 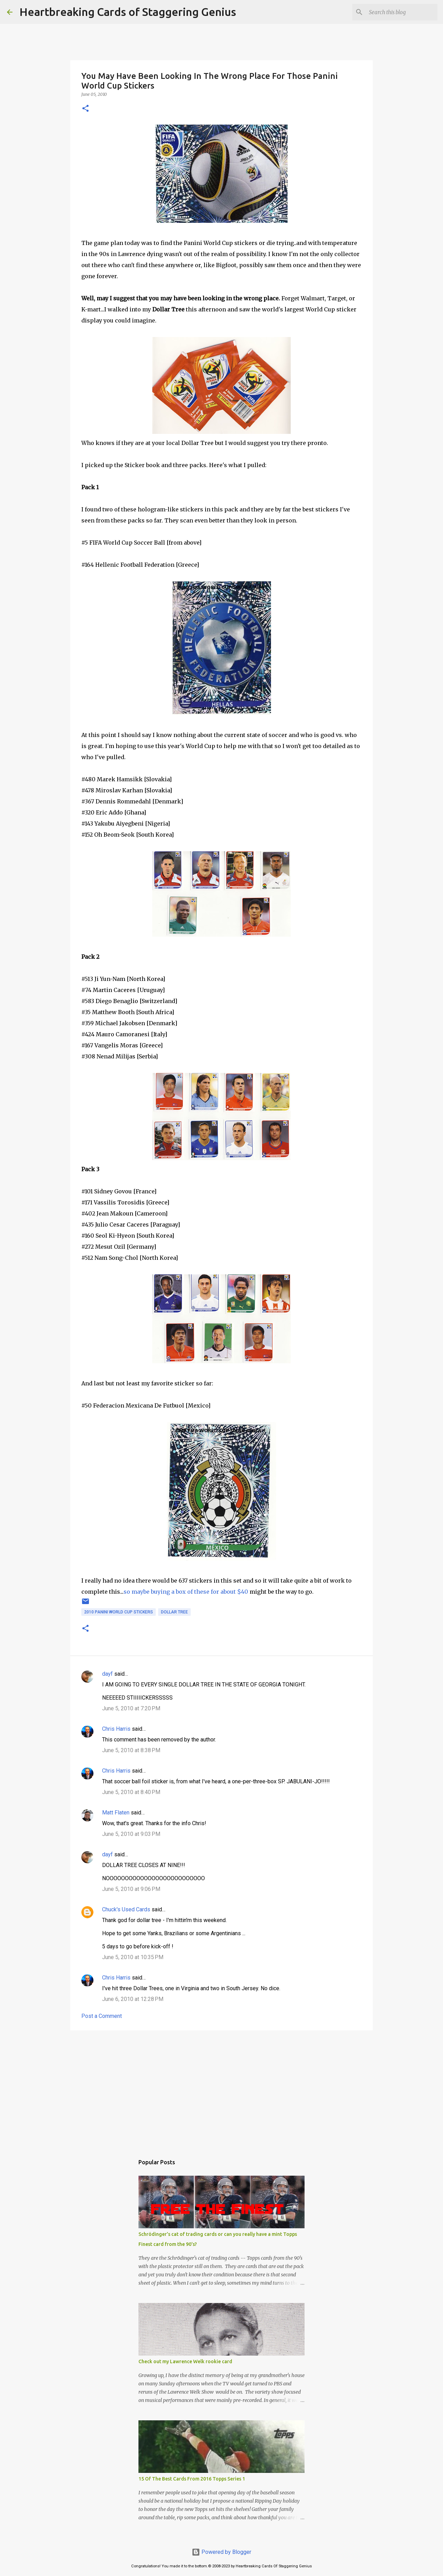 I want to click on Post a Comment, so click(x=101, y=2016).